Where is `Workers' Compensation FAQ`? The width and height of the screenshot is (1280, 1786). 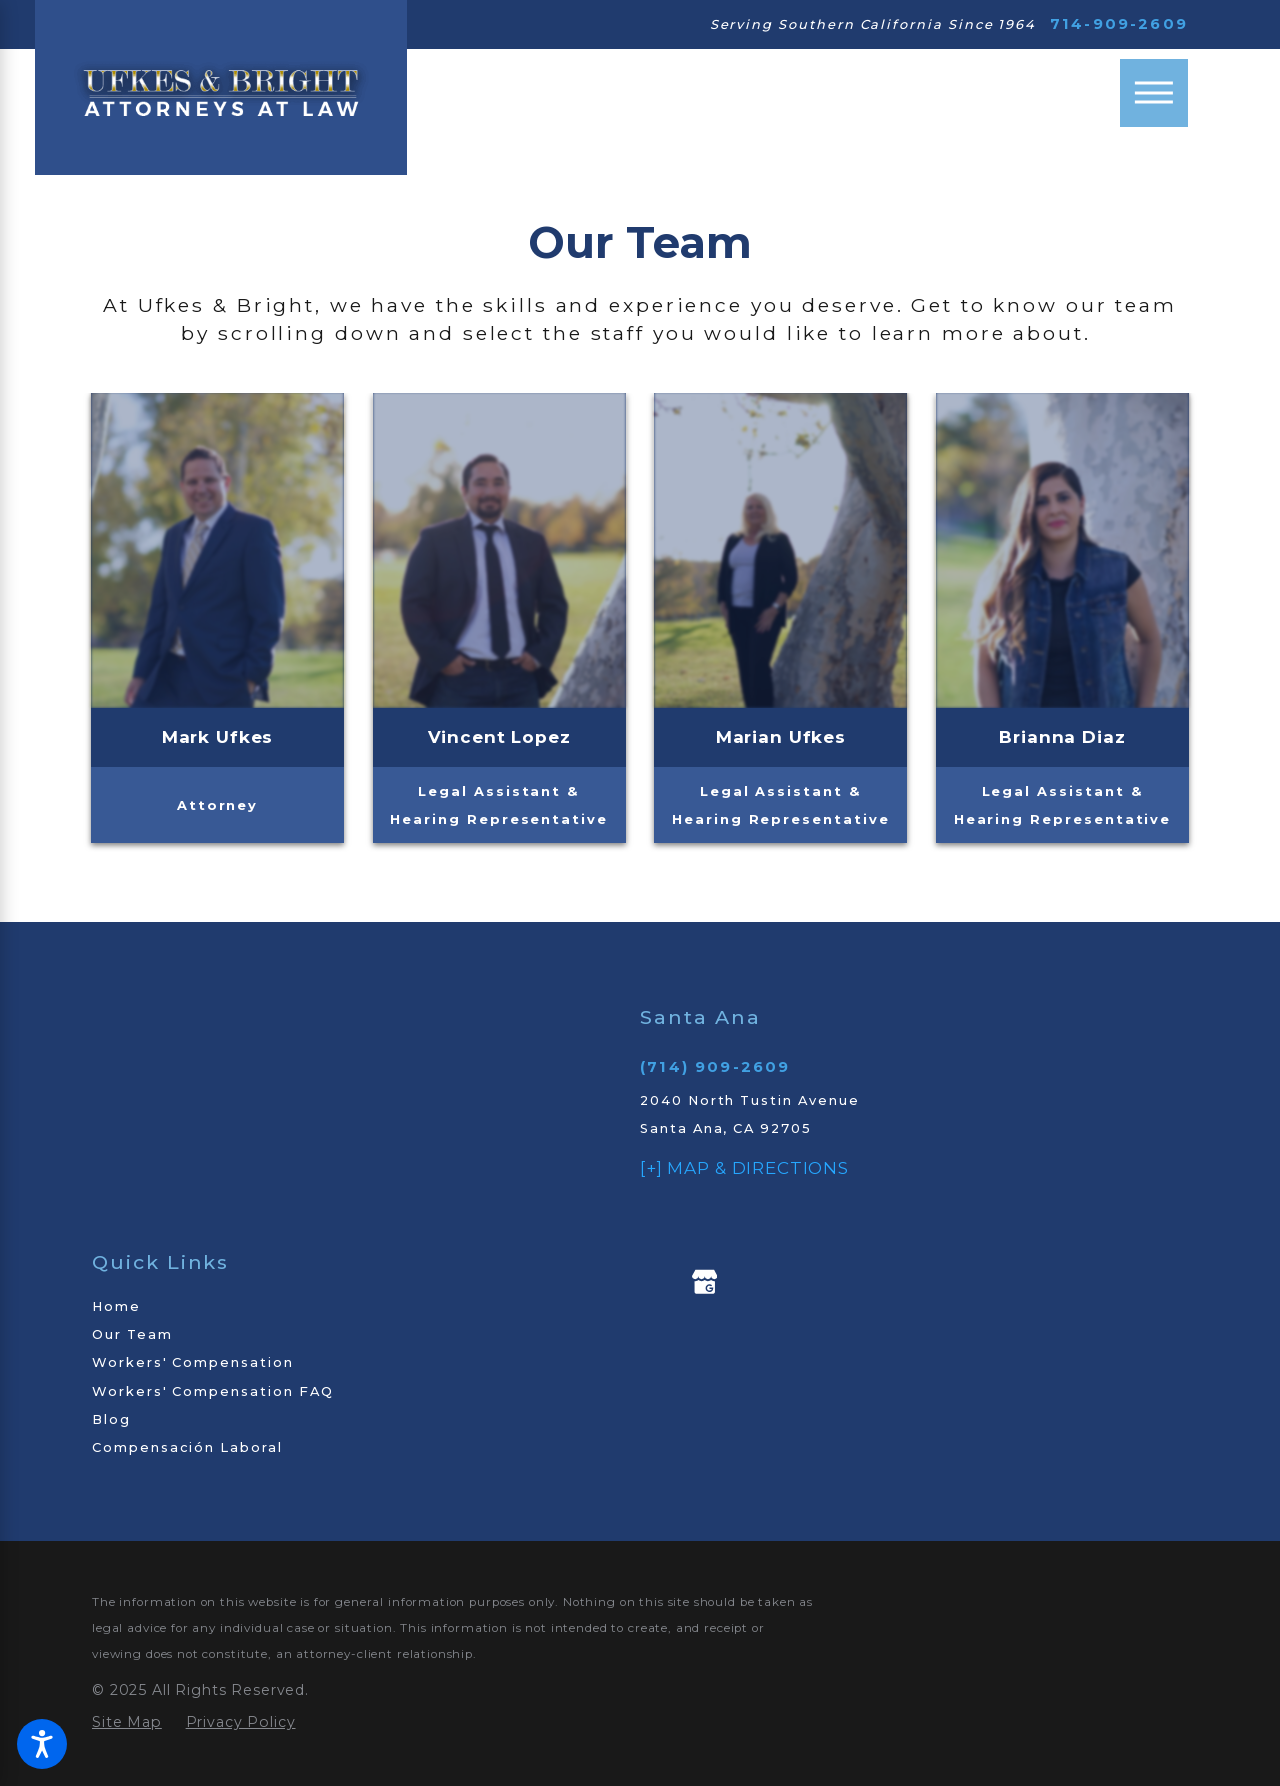 Workers' Compensation FAQ is located at coordinates (212, 1391).